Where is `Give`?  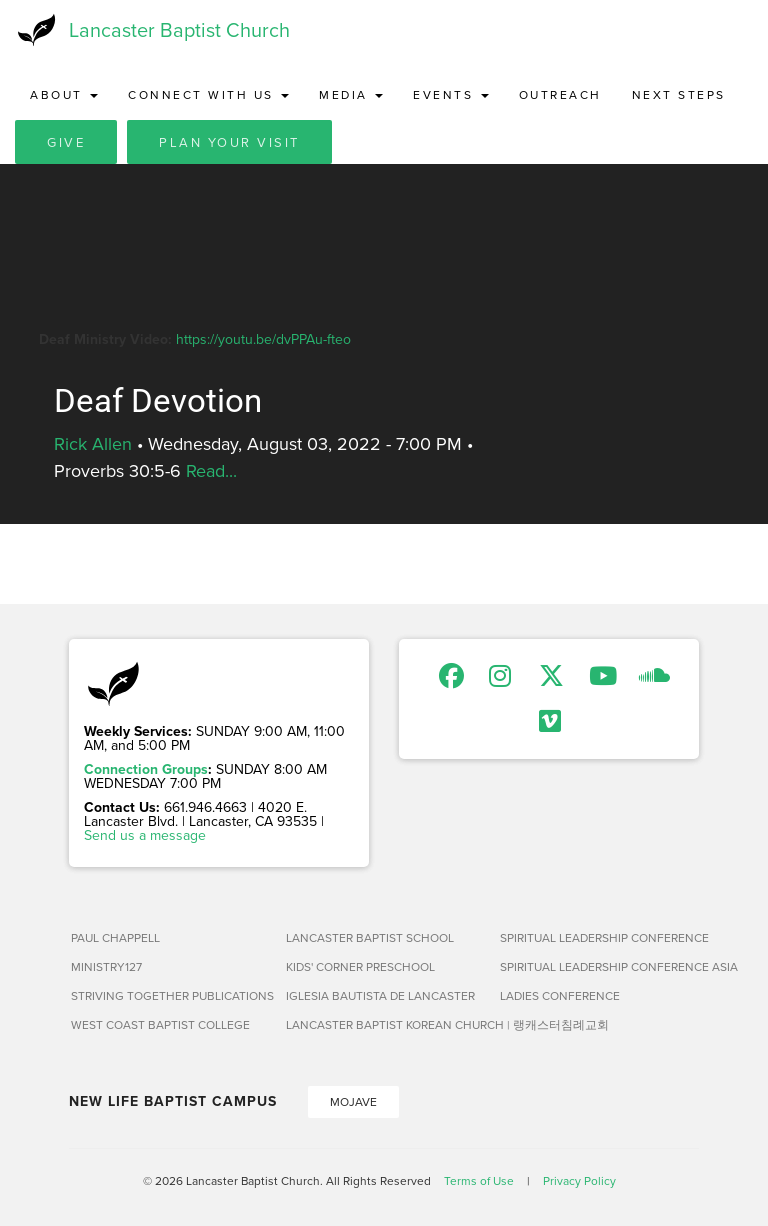 Give is located at coordinates (66, 142).